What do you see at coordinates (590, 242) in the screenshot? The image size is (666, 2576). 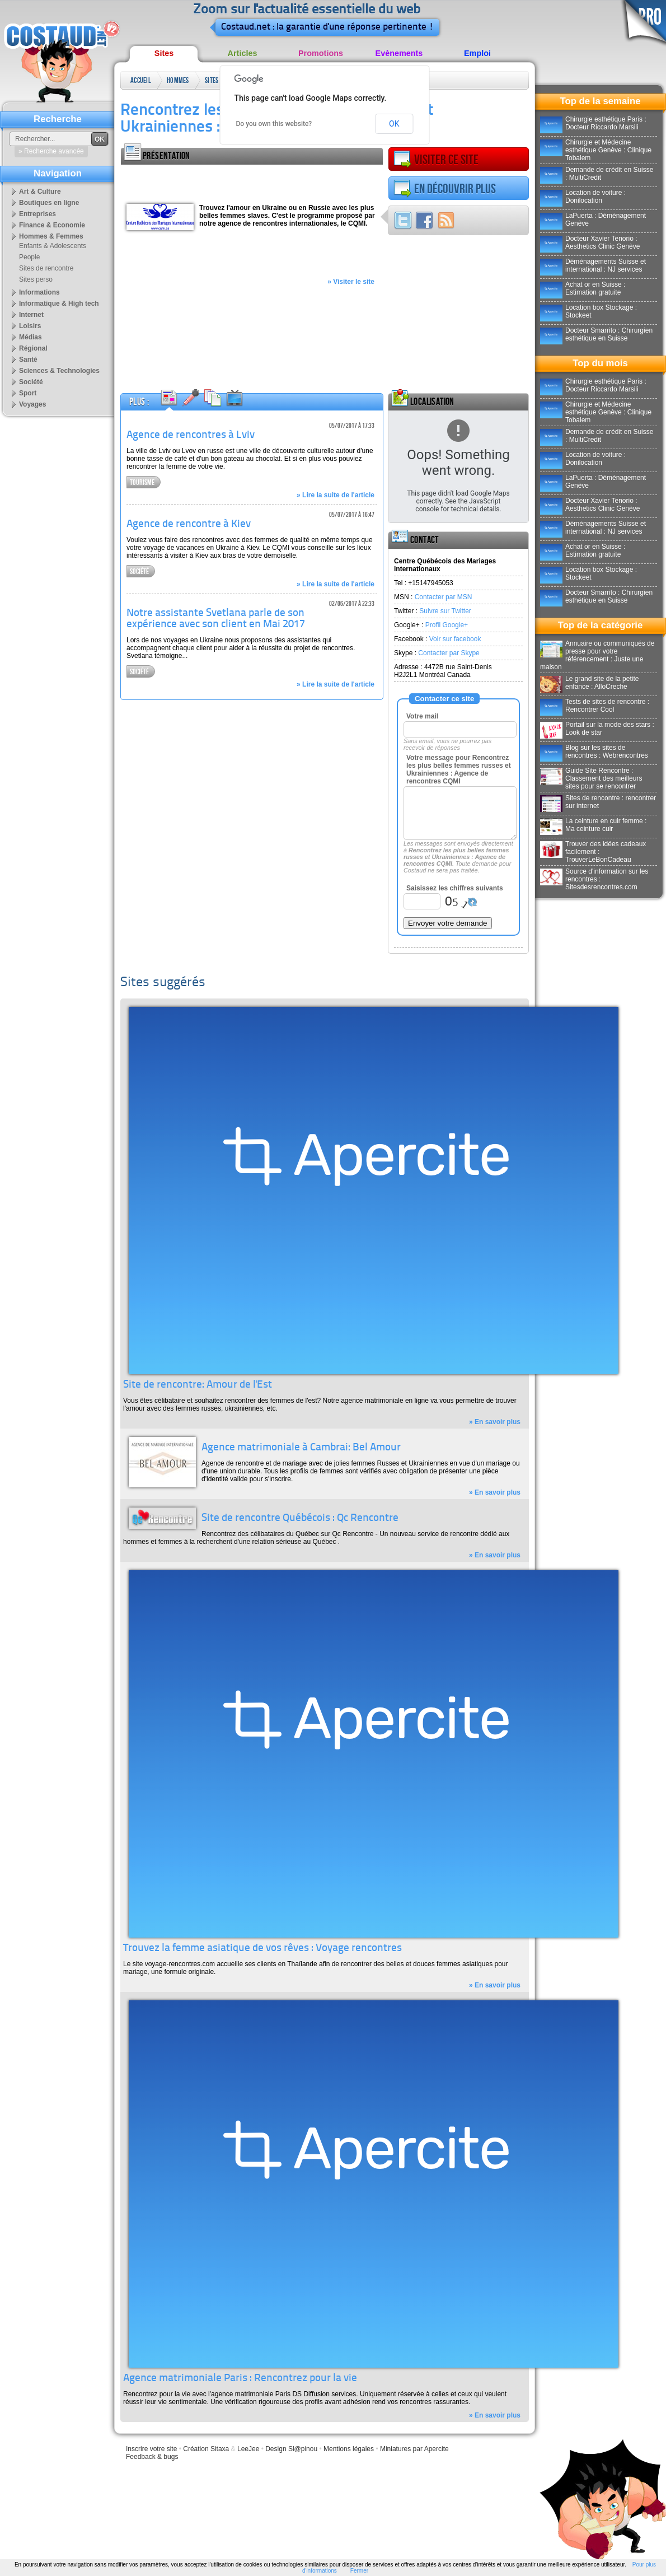 I see `Docteur Xavier Tenorio : Aesthetics Clinic Genève` at bounding box center [590, 242].